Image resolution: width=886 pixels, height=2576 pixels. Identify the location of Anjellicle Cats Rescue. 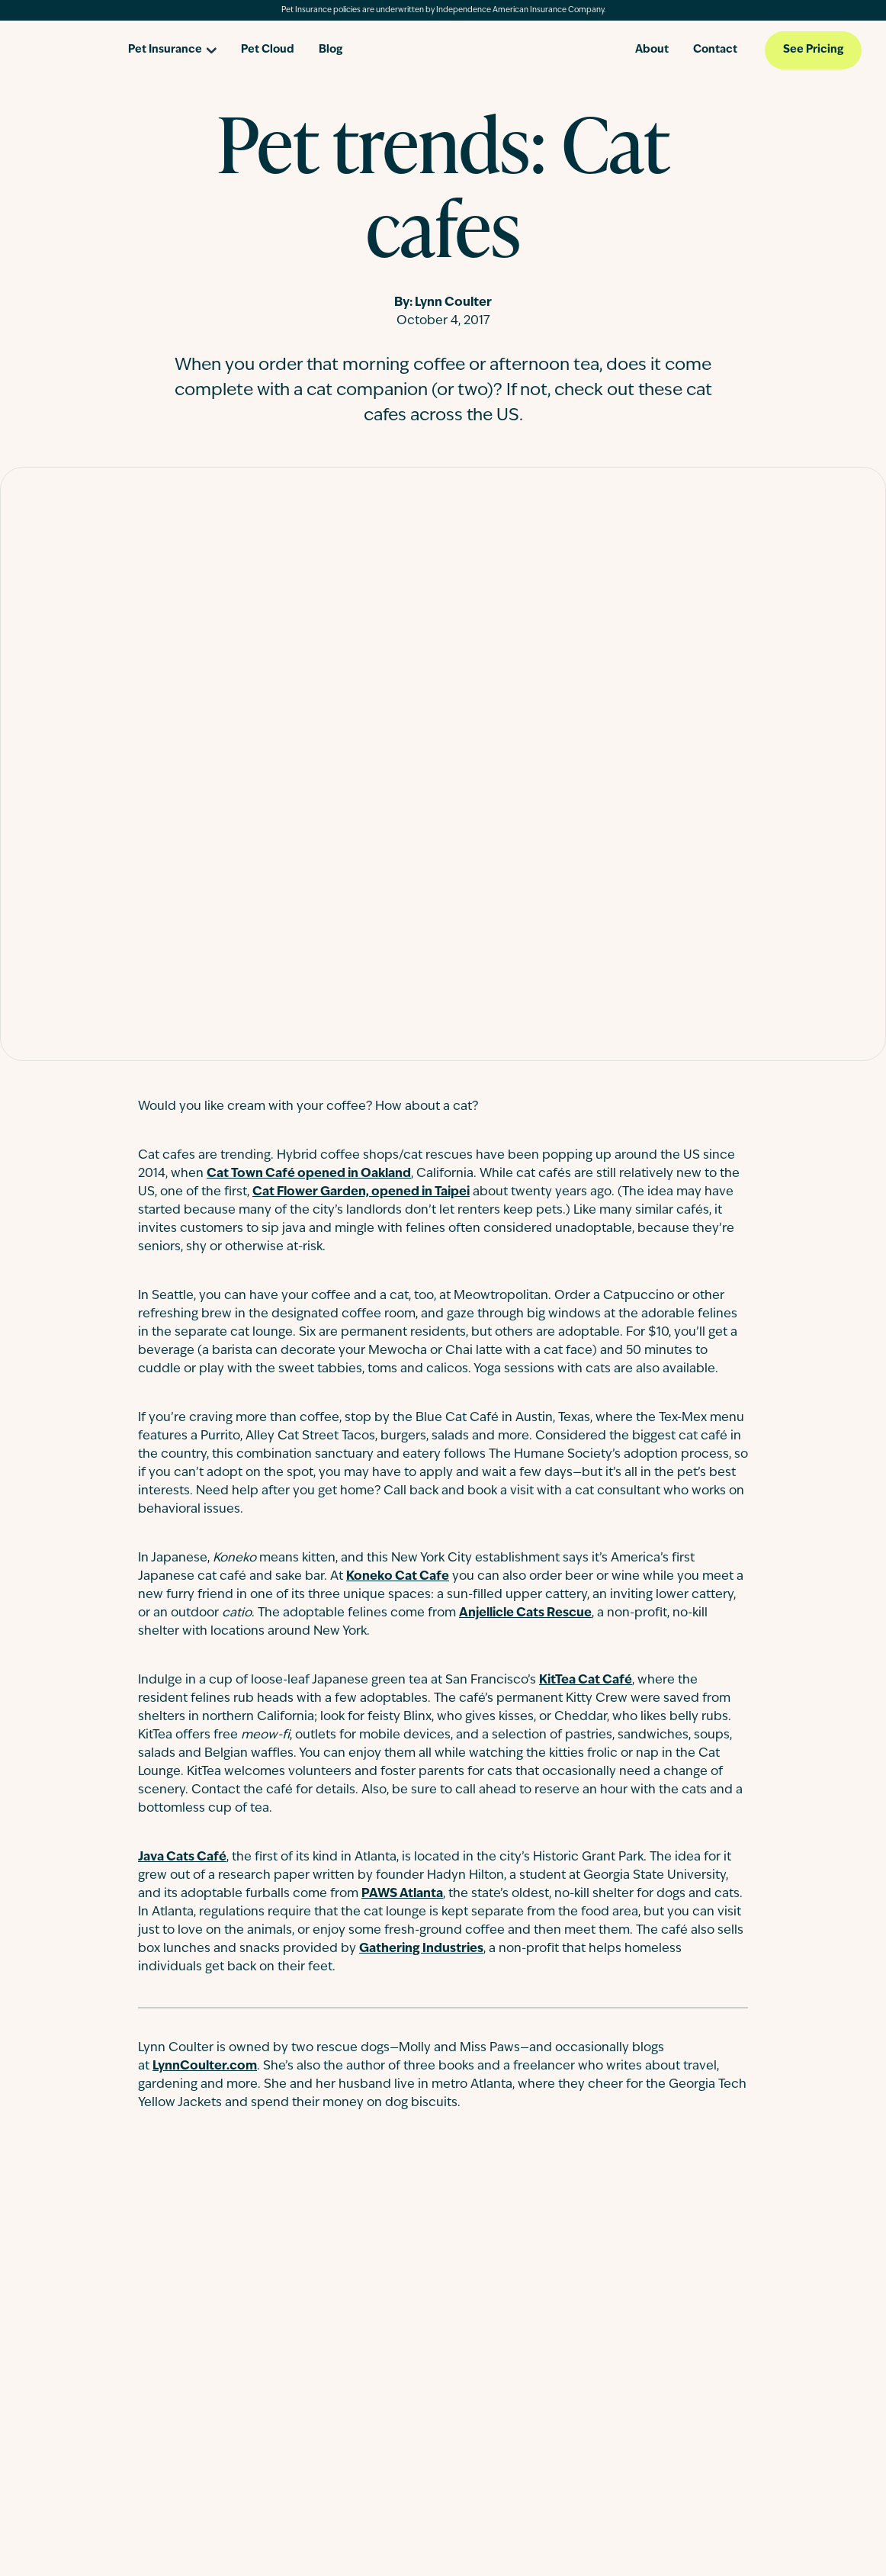
(525, 1613).